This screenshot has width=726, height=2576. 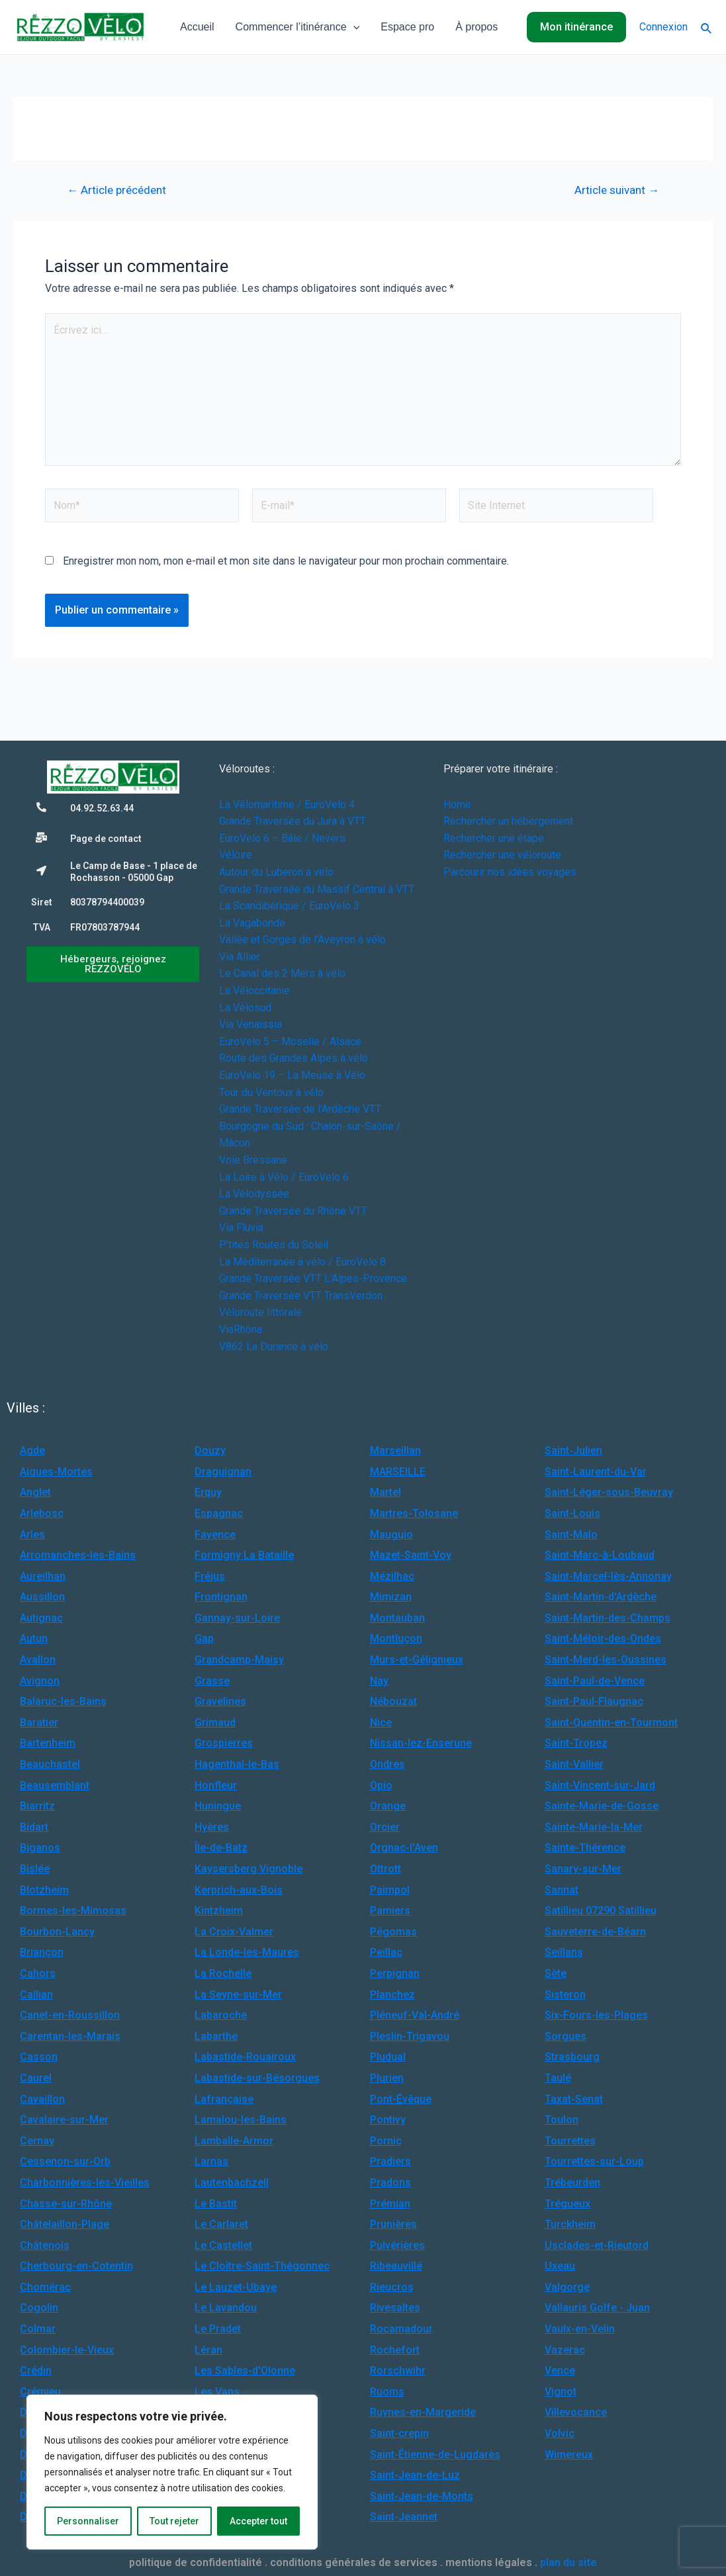 I want to click on Six-Fours-les-Plages, so click(x=596, y=2015).